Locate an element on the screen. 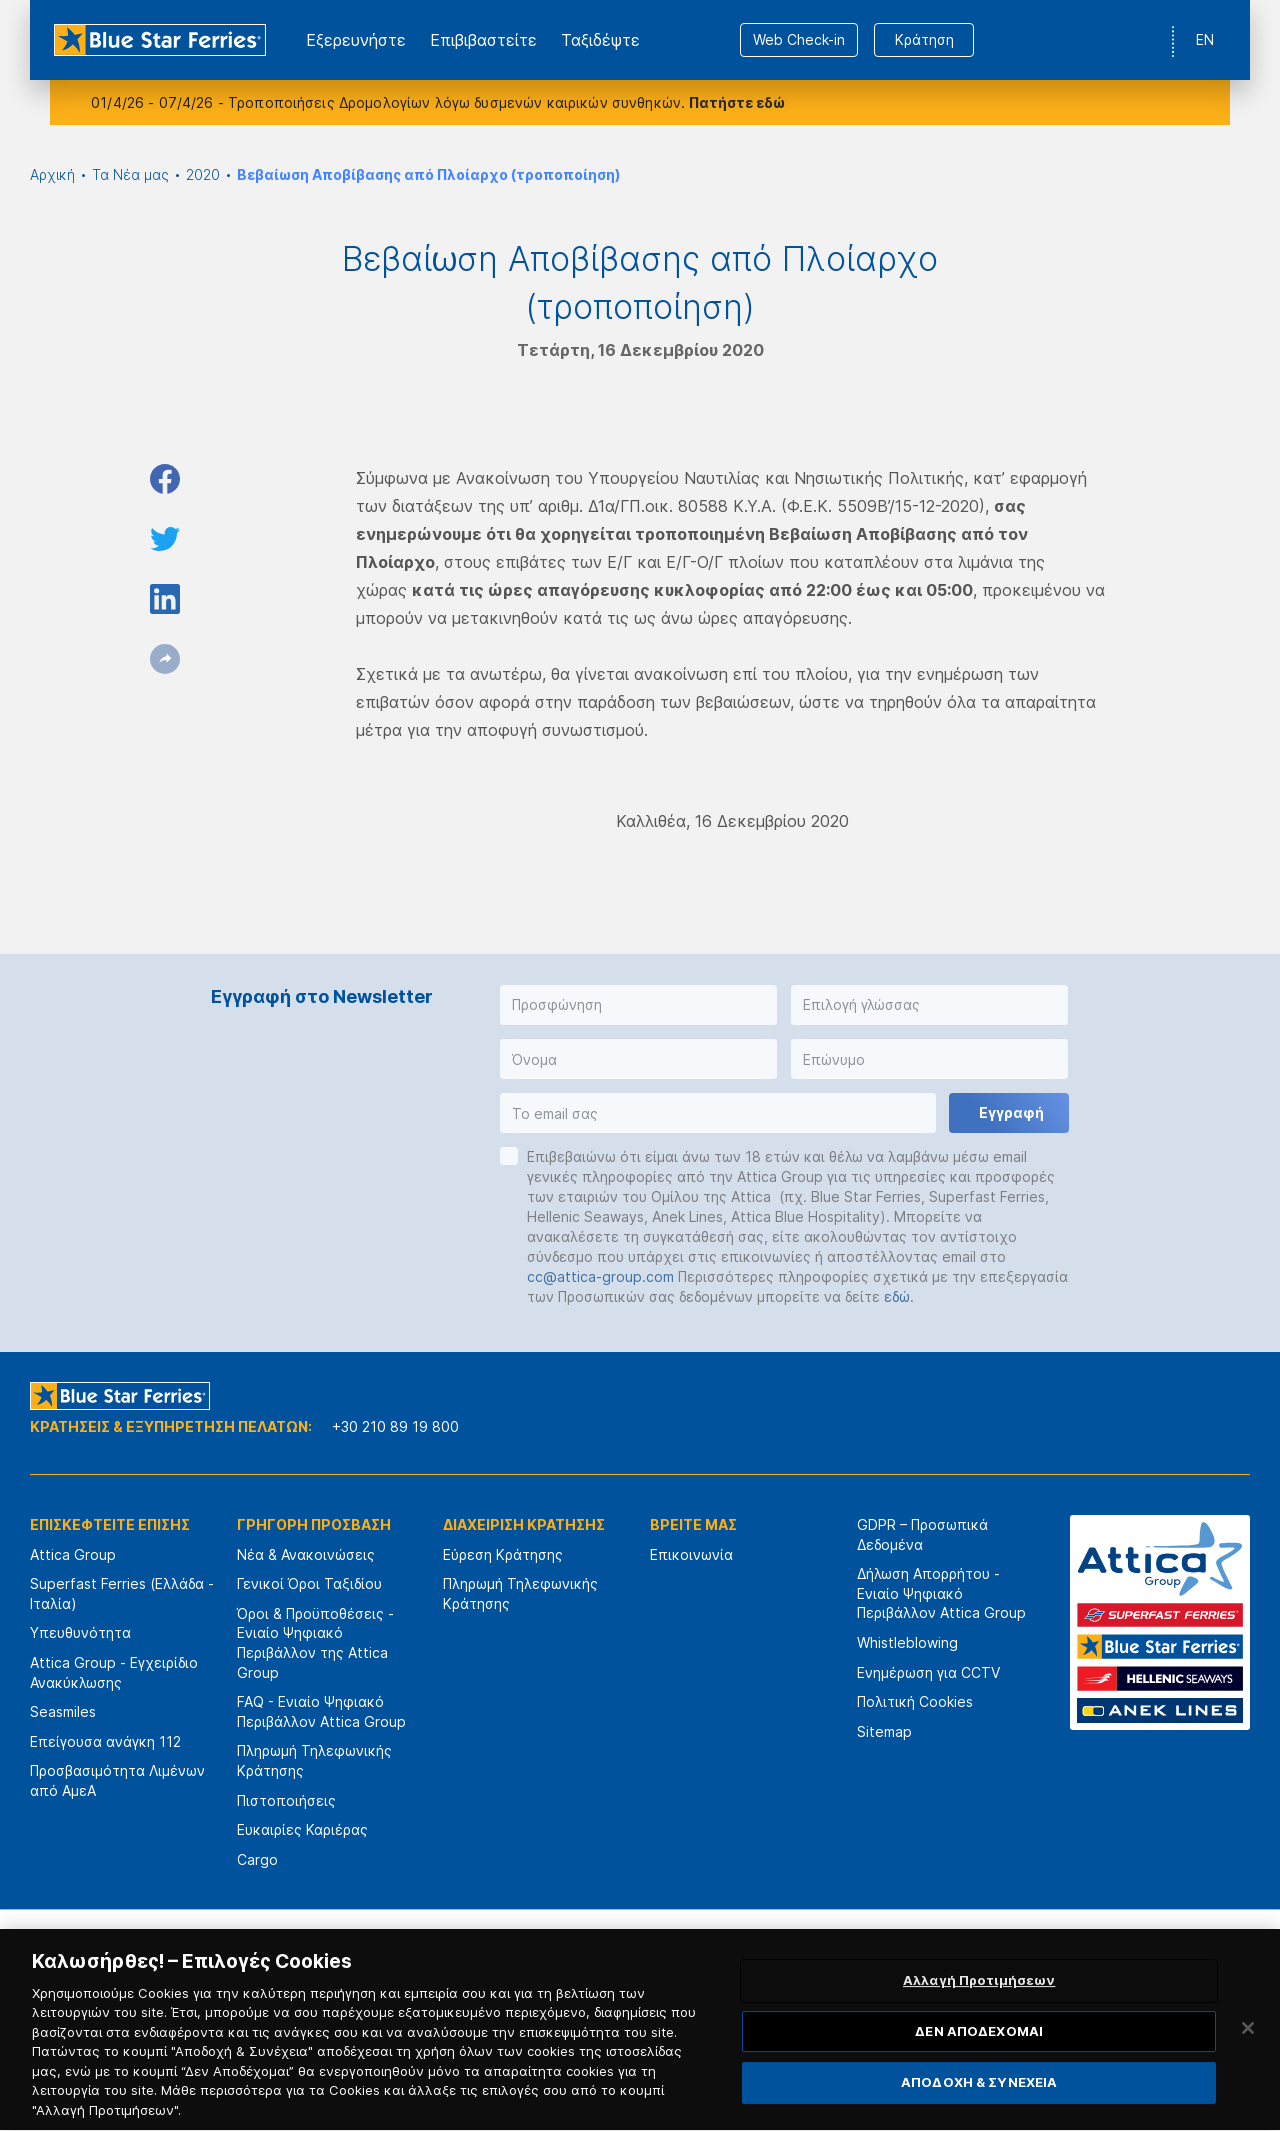  Υπευθυνότητα is located at coordinates (80, 1632).